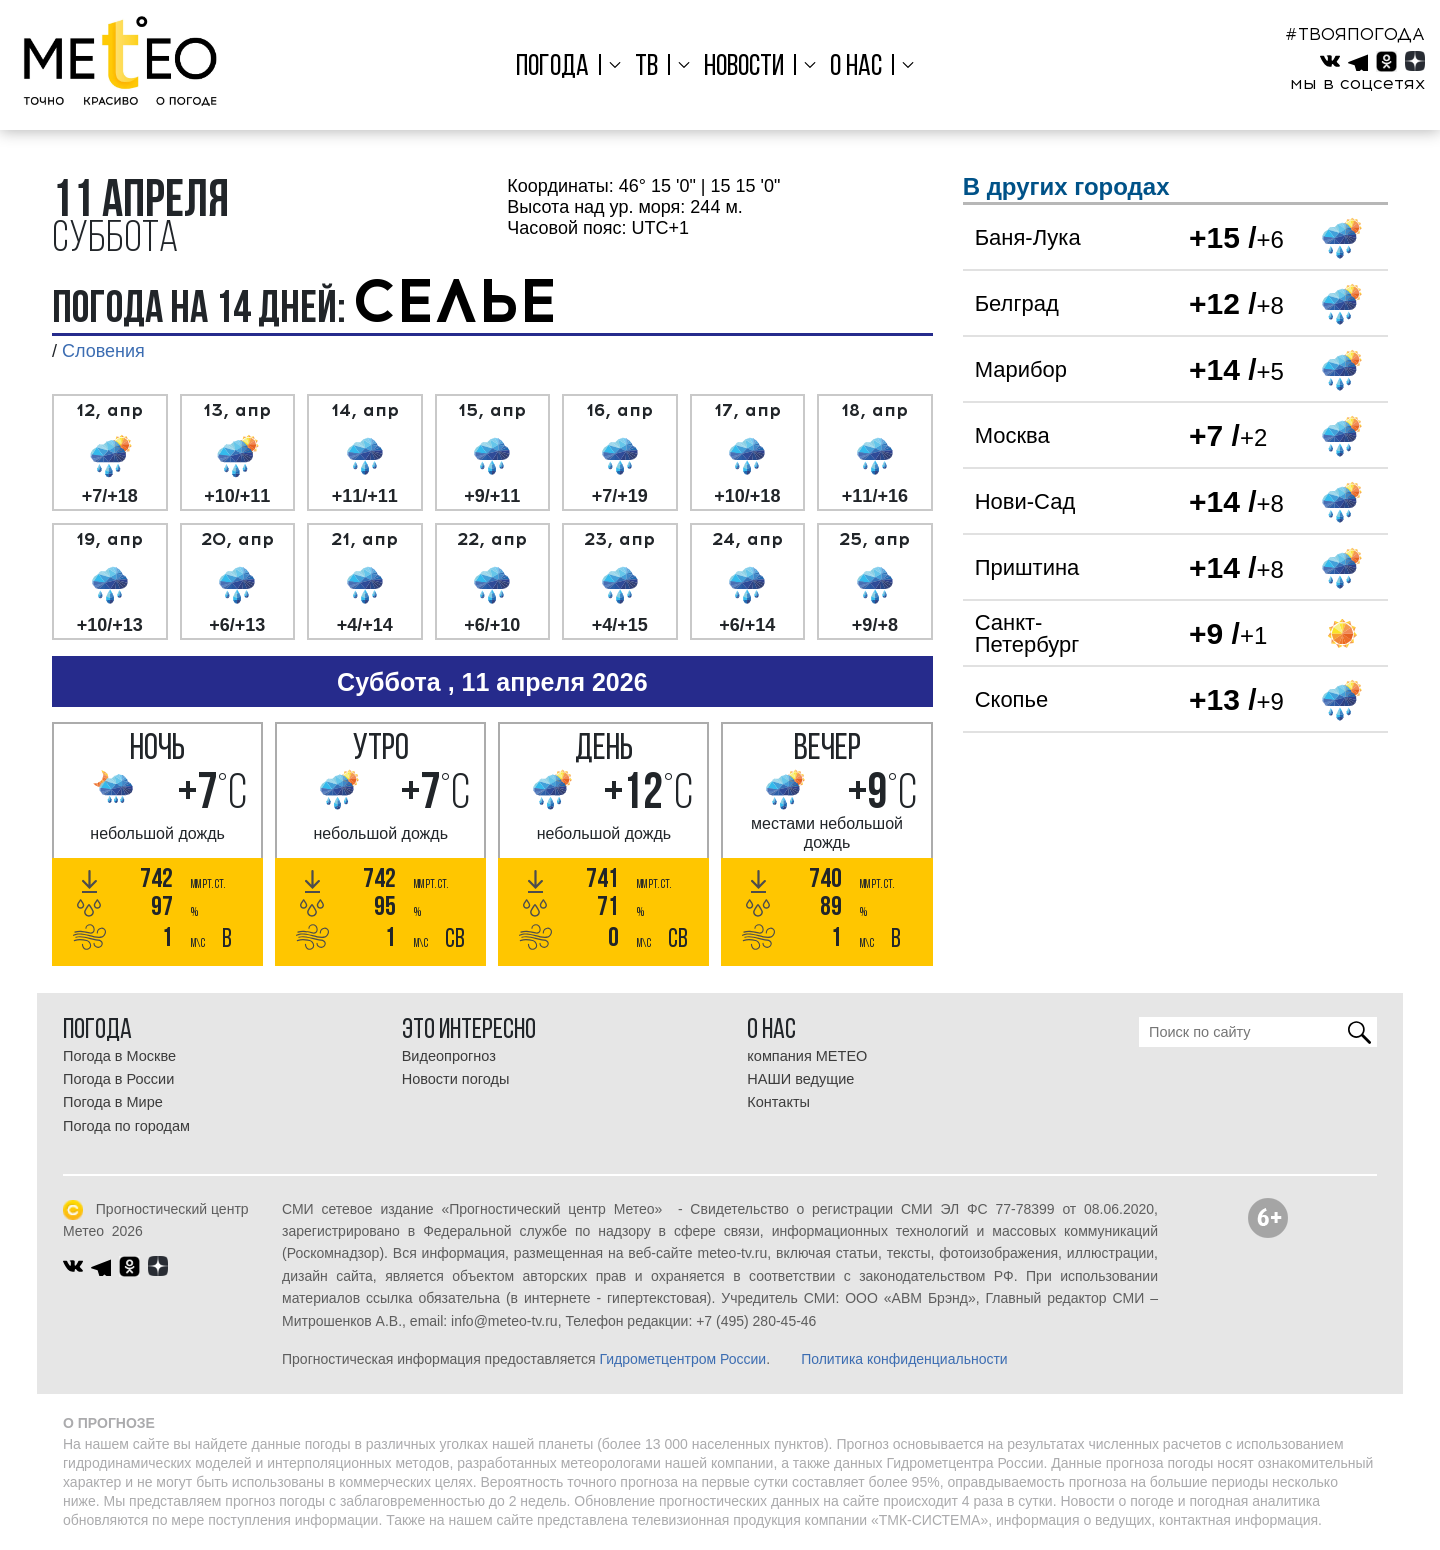  I want to click on Погода в России, so click(118, 1079).